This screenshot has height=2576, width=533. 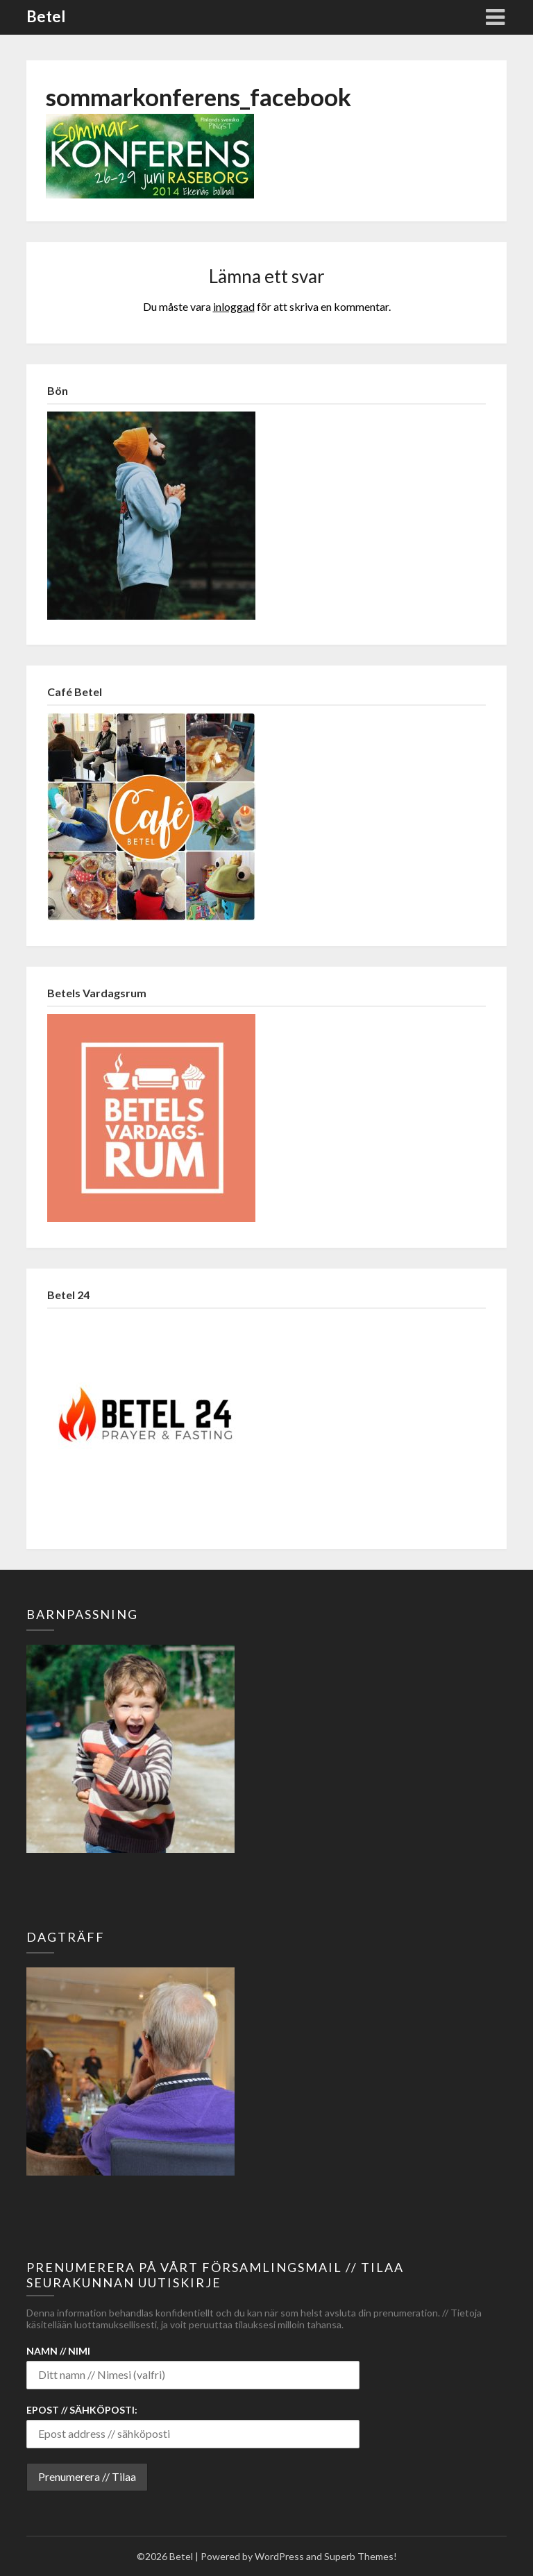 What do you see at coordinates (234, 306) in the screenshot?
I see `inloggad` at bounding box center [234, 306].